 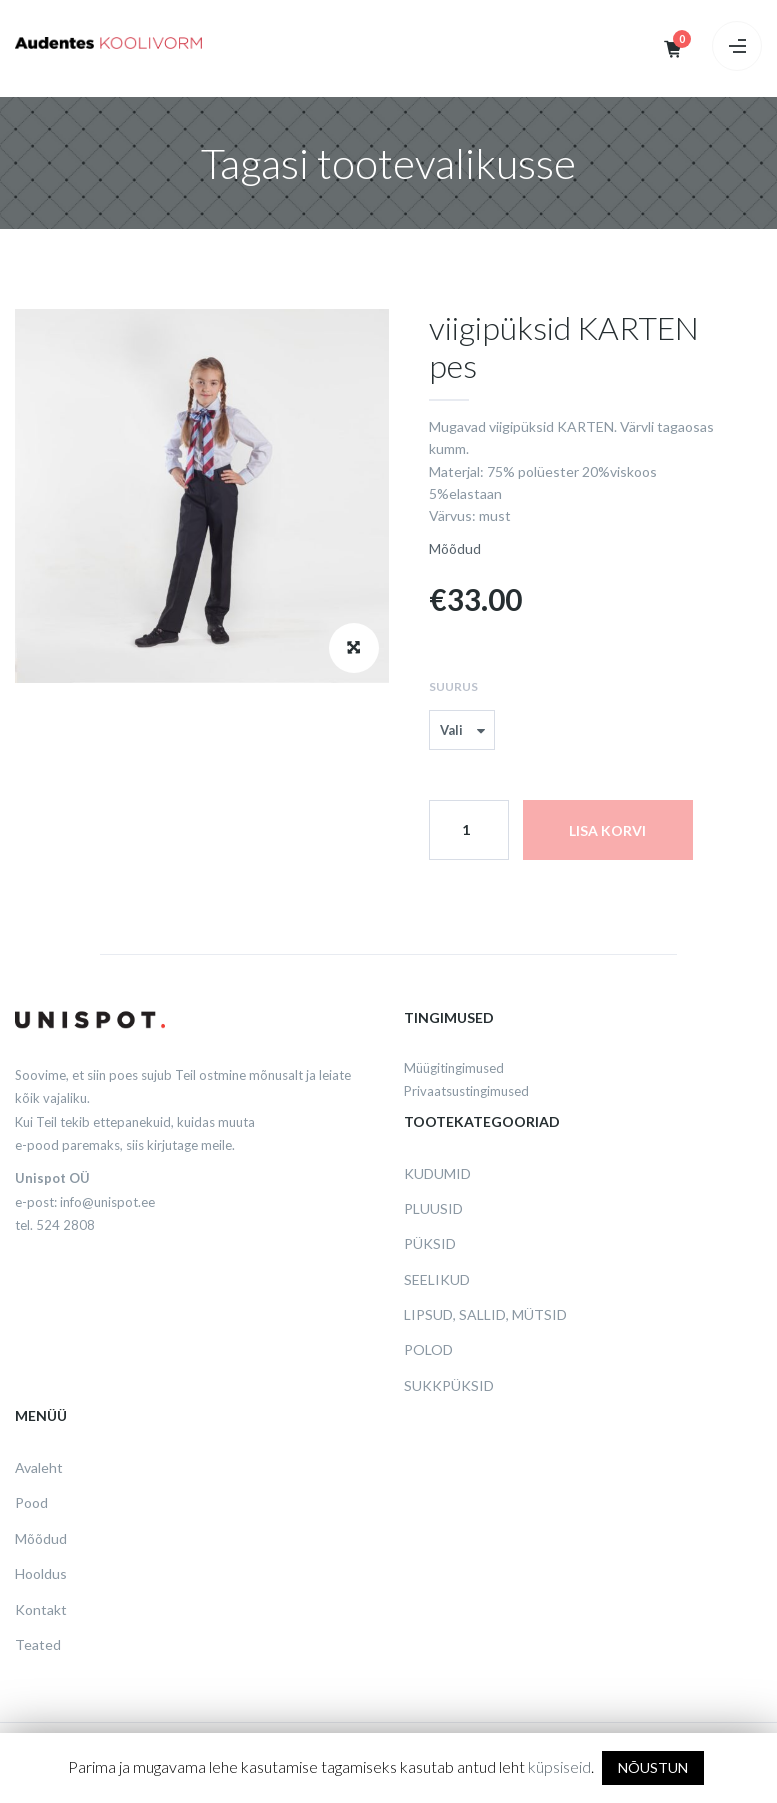 I want to click on Mõõdud, so click(x=455, y=548).